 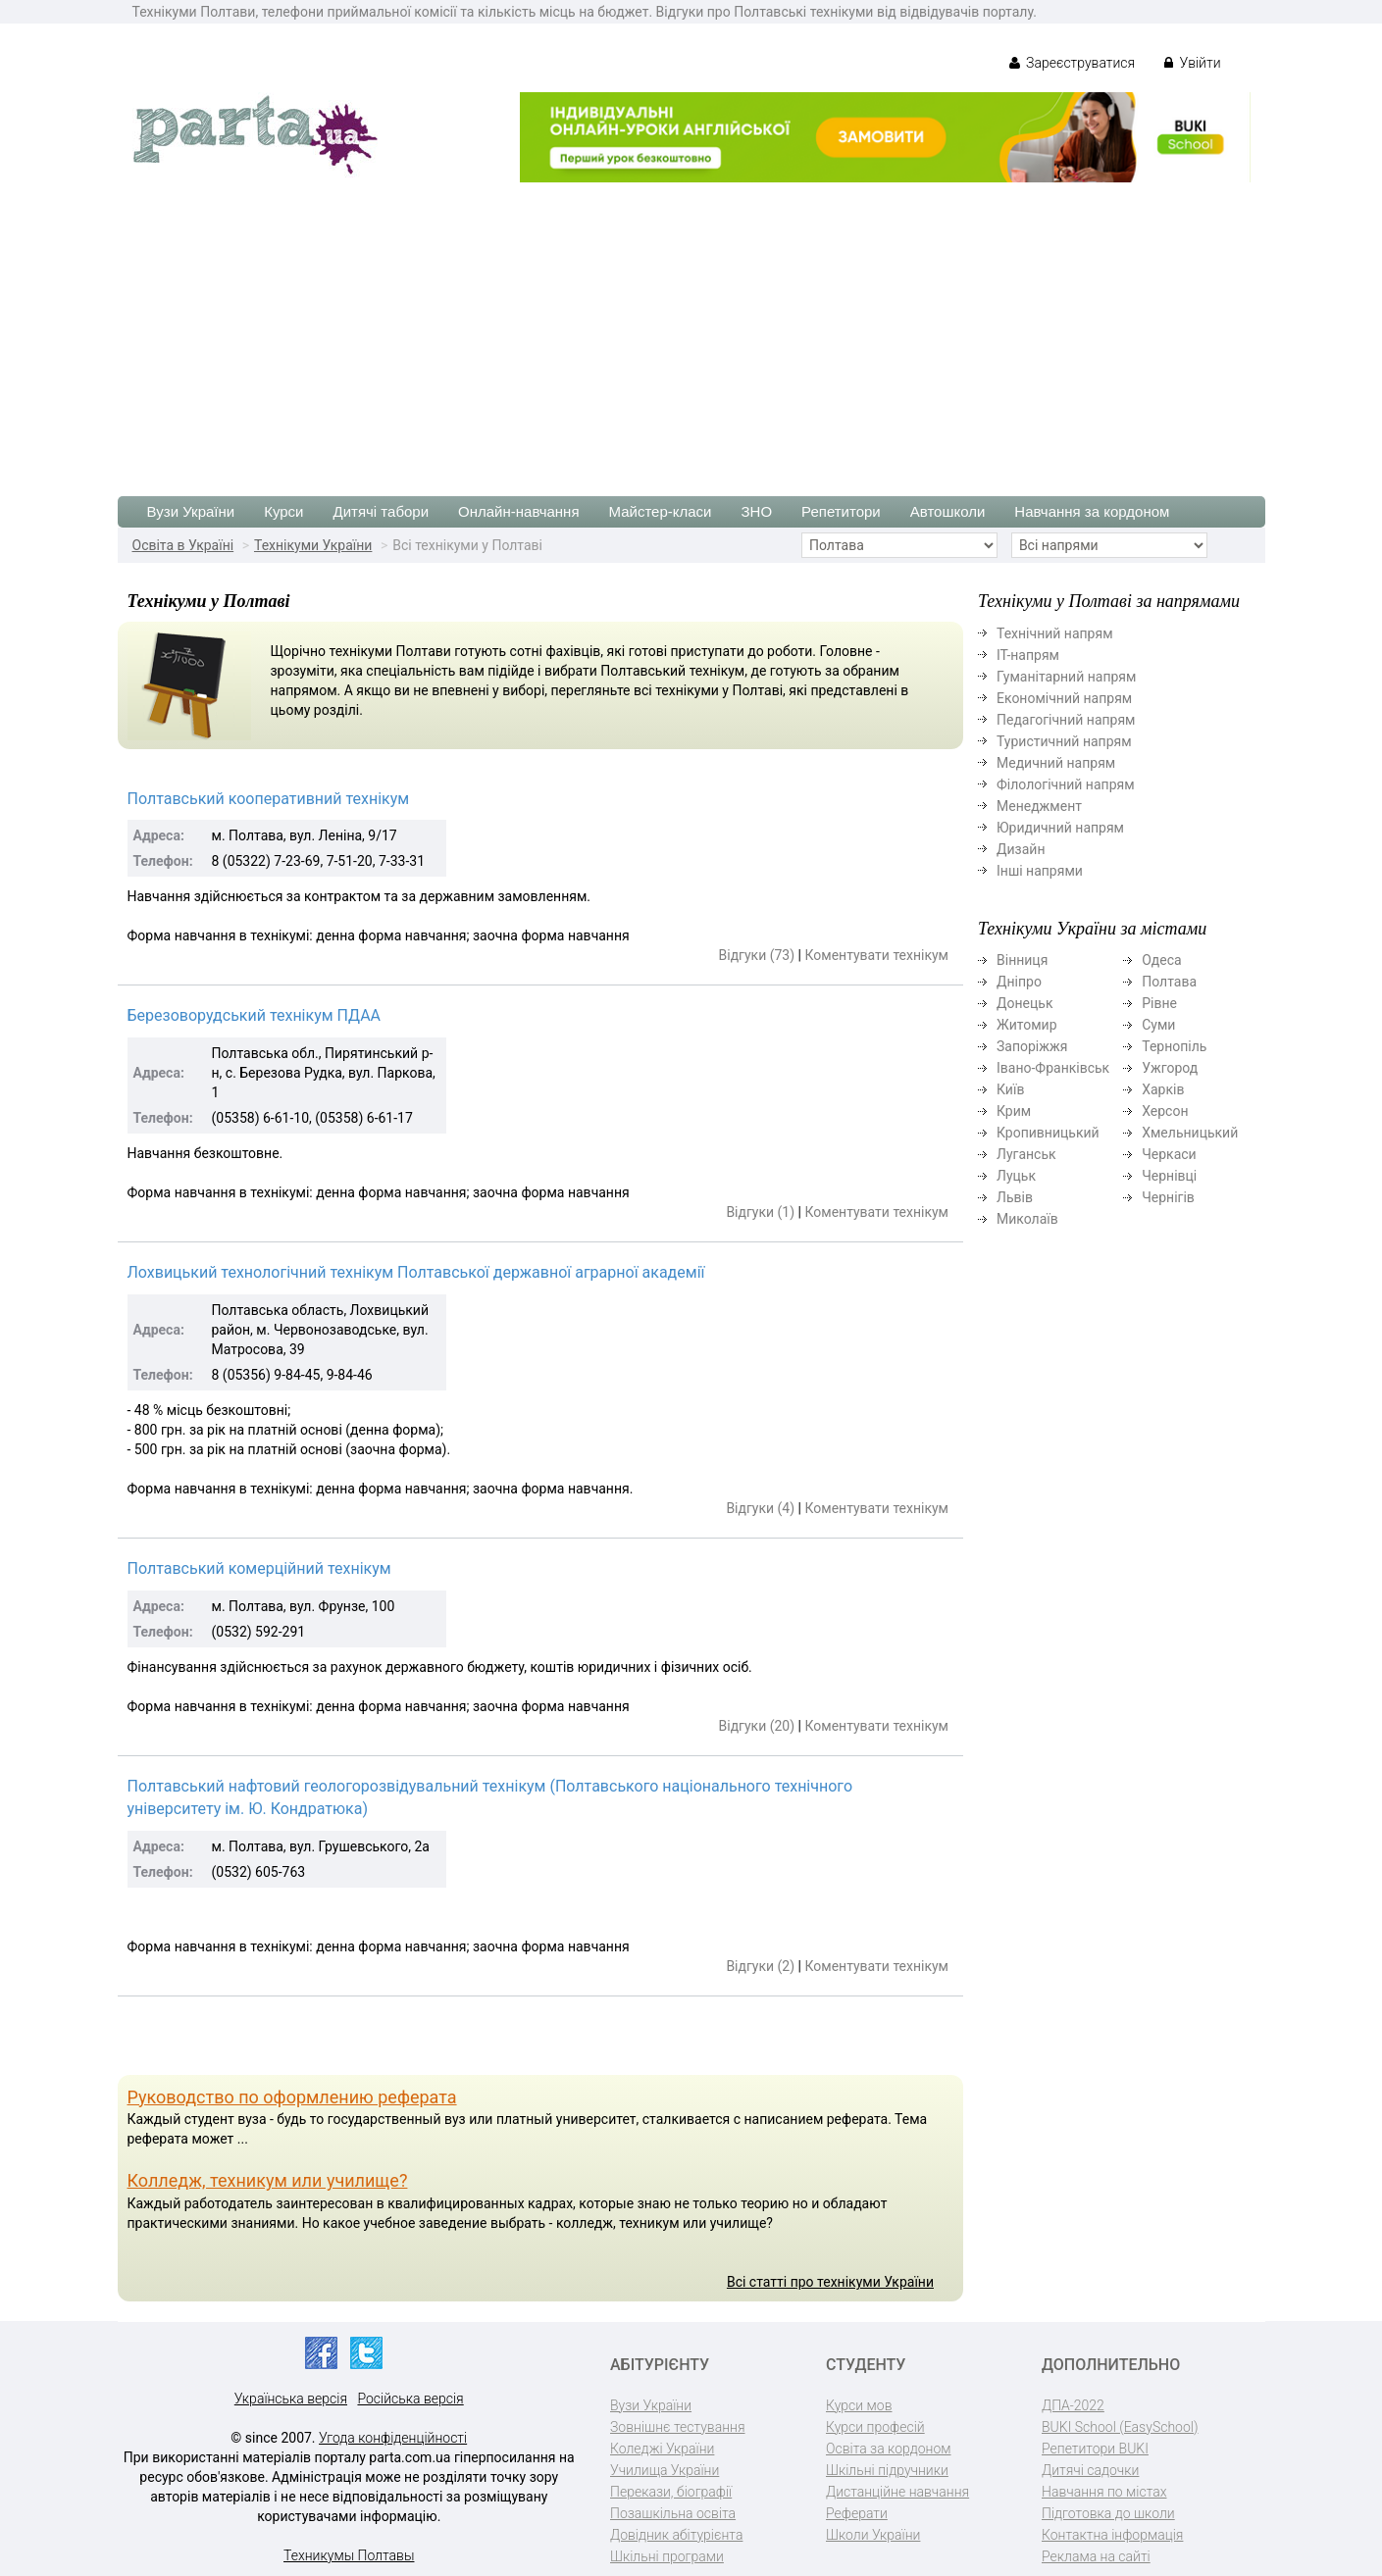 What do you see at coordinates (1027, 1219) in the screenshot?
I see `Миколаїв` at bounding box center [1027, 1219].